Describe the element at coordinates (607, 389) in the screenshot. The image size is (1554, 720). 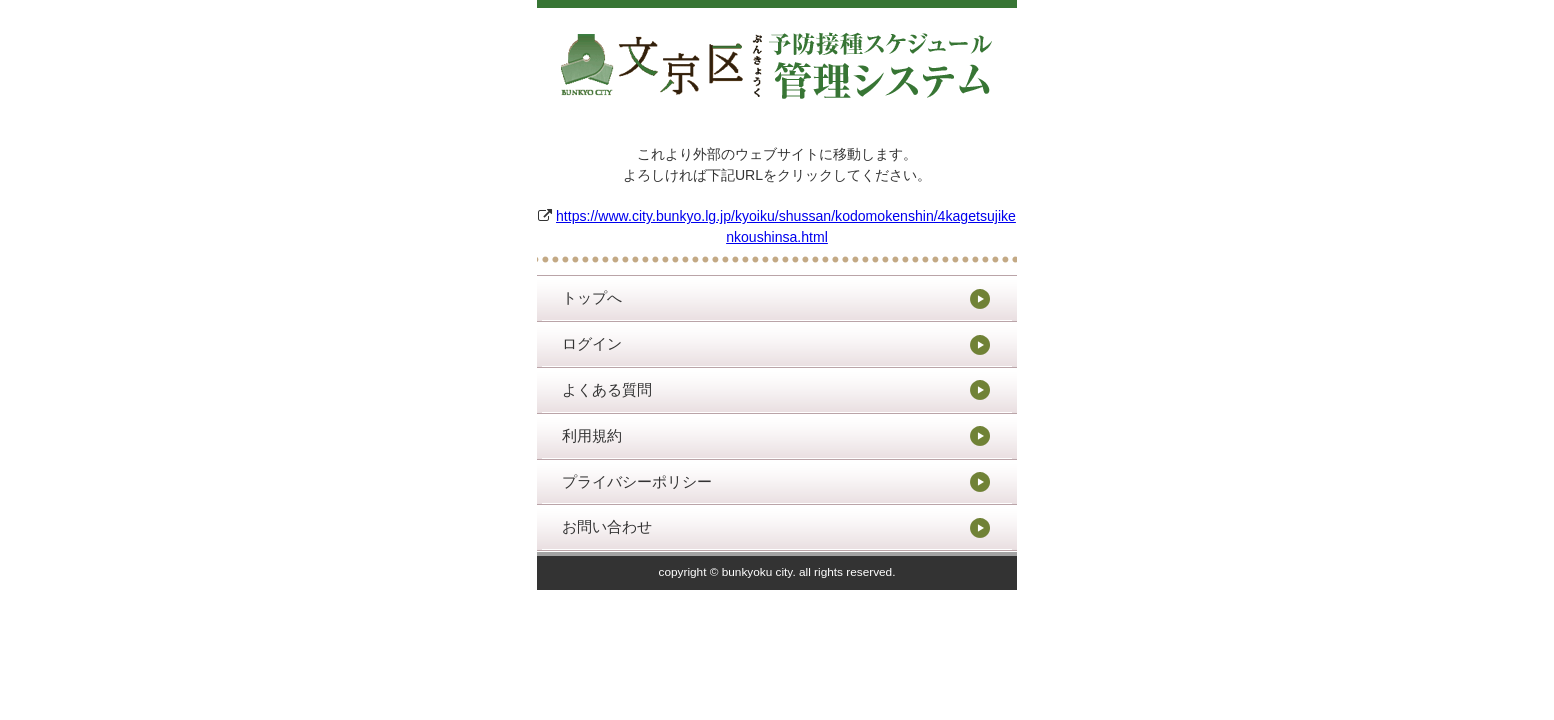
I see `よくある質問` at that location.